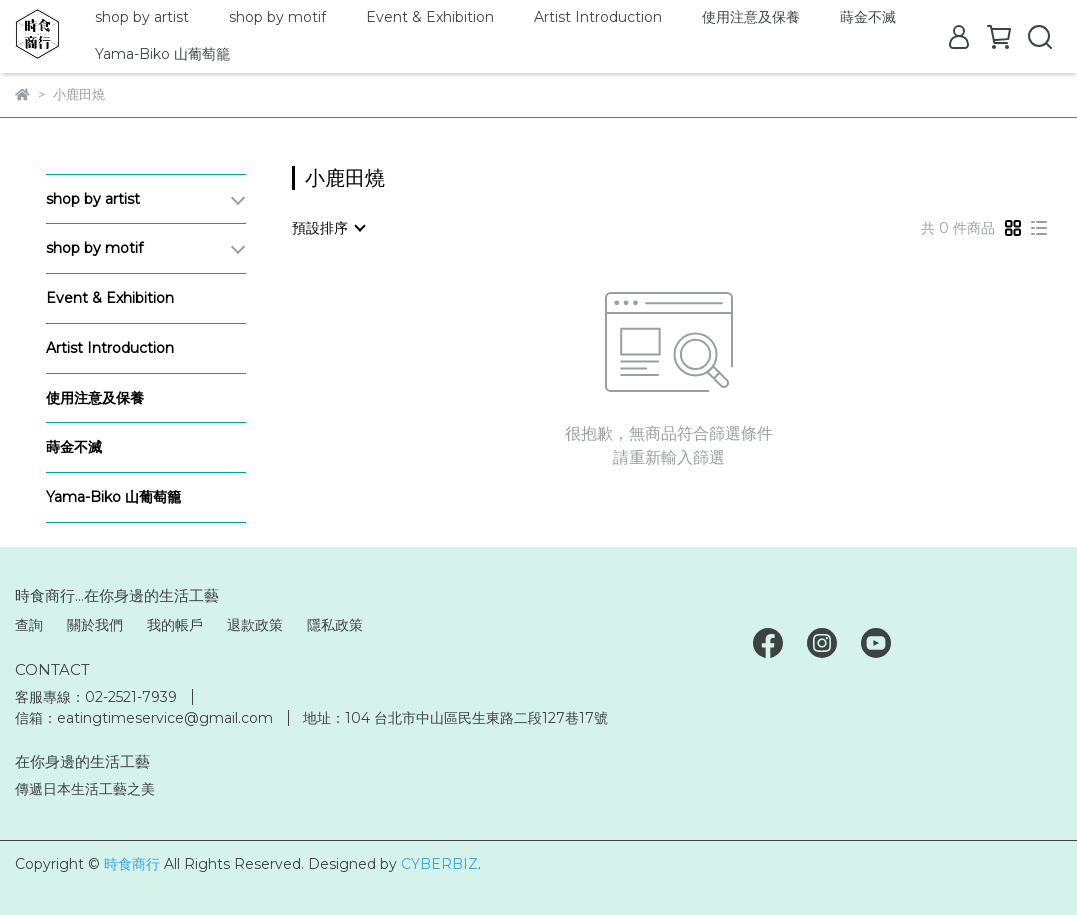  Describe the element at coordinates (439, 864) in the screenshot. I see `CYBERBIZ` at that location.